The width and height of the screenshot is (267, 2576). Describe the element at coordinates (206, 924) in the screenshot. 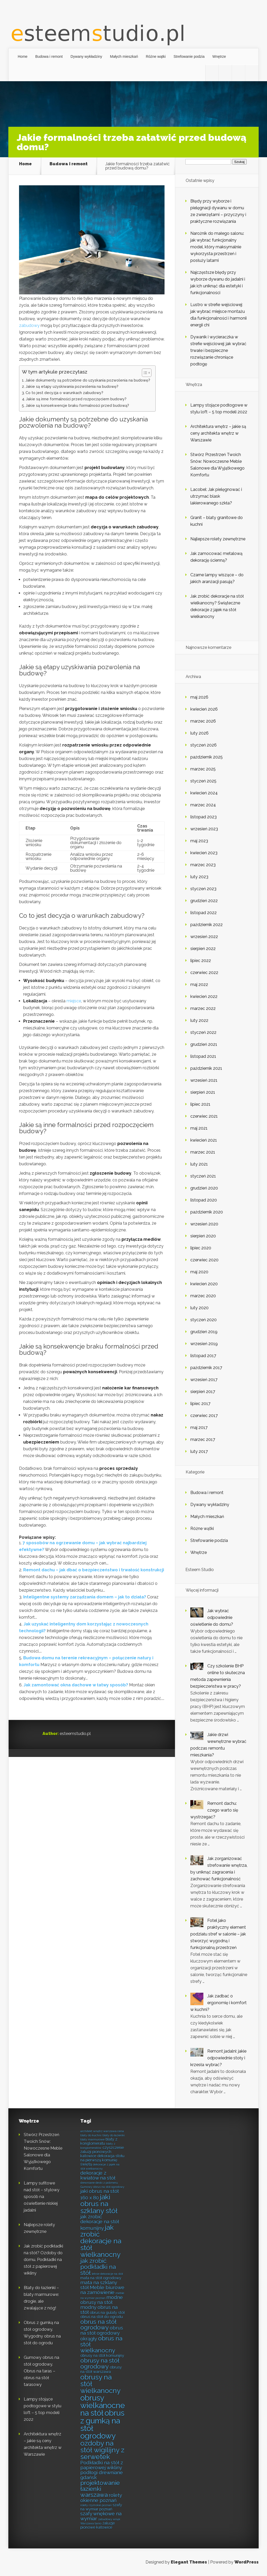

I see `październik 2022` at that location.